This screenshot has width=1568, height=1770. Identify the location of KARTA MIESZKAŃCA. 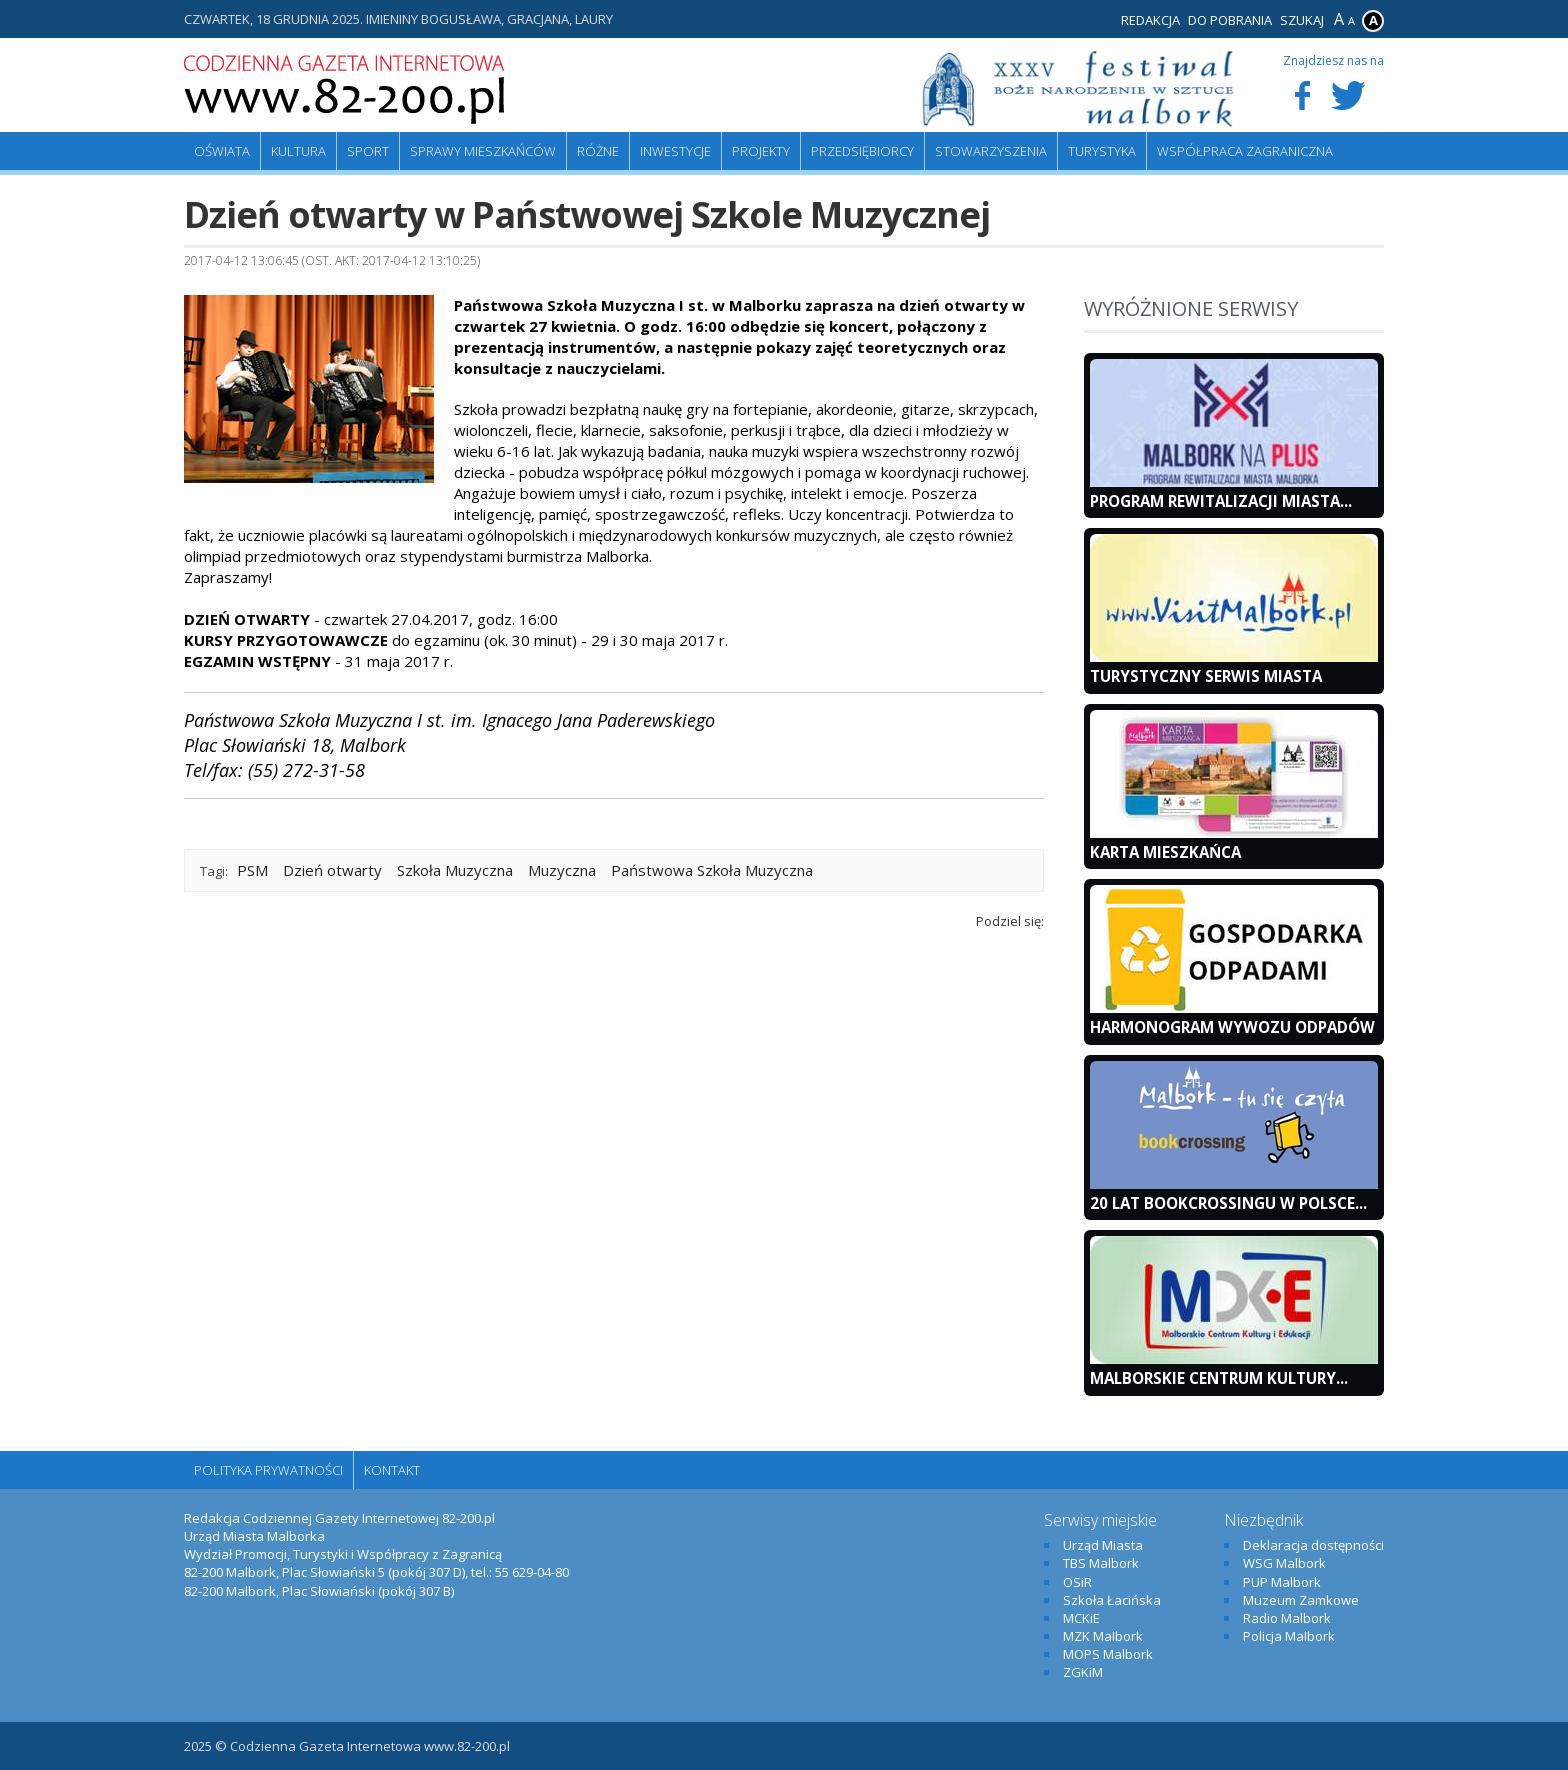
(1165, 852).